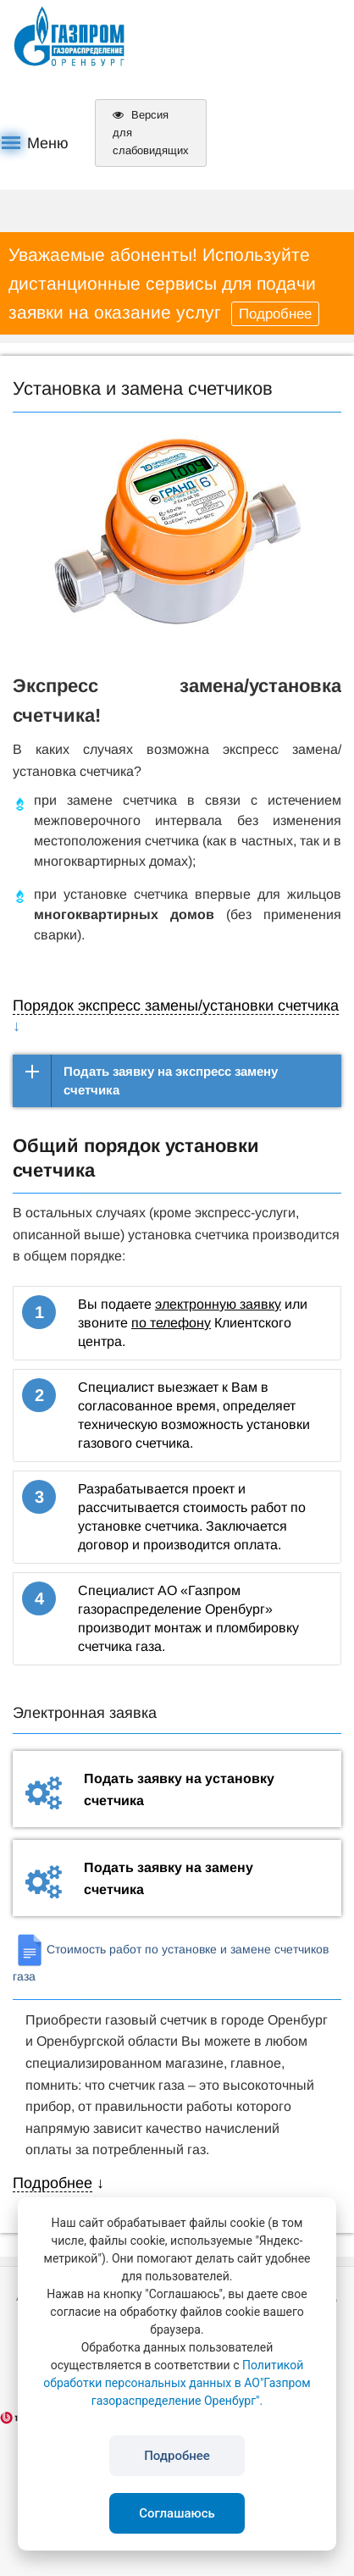  I want to click on Подать заявку на экспресс замену счетчика, so click(171, 1080).